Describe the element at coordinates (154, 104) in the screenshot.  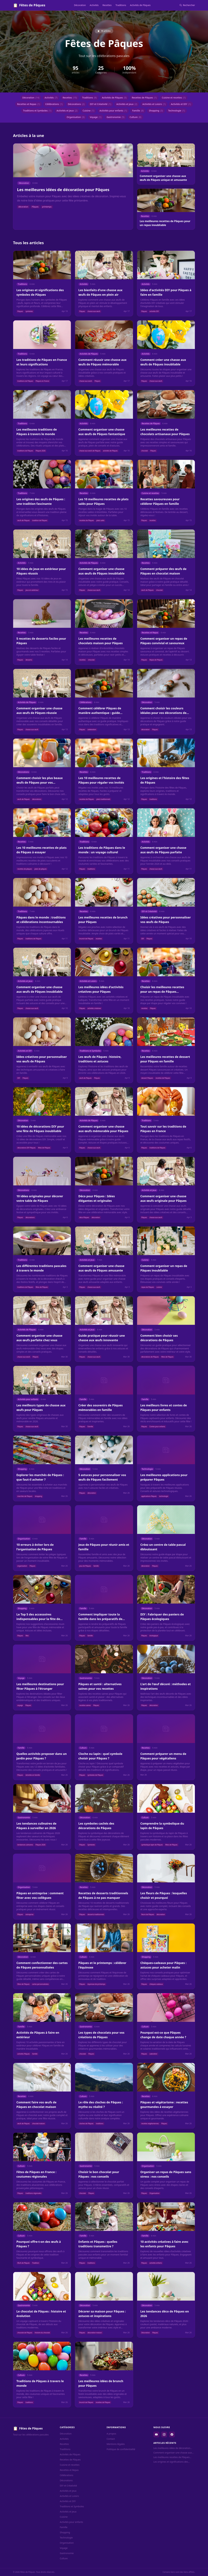
I see `Activités et Loisirs` at that location.